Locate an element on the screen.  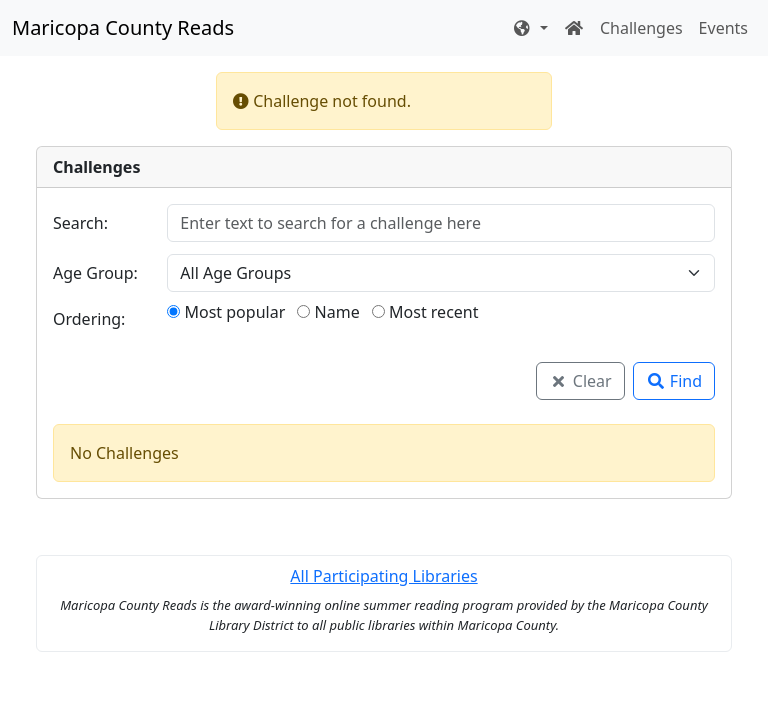
Events is located at coordinates (723, 28).